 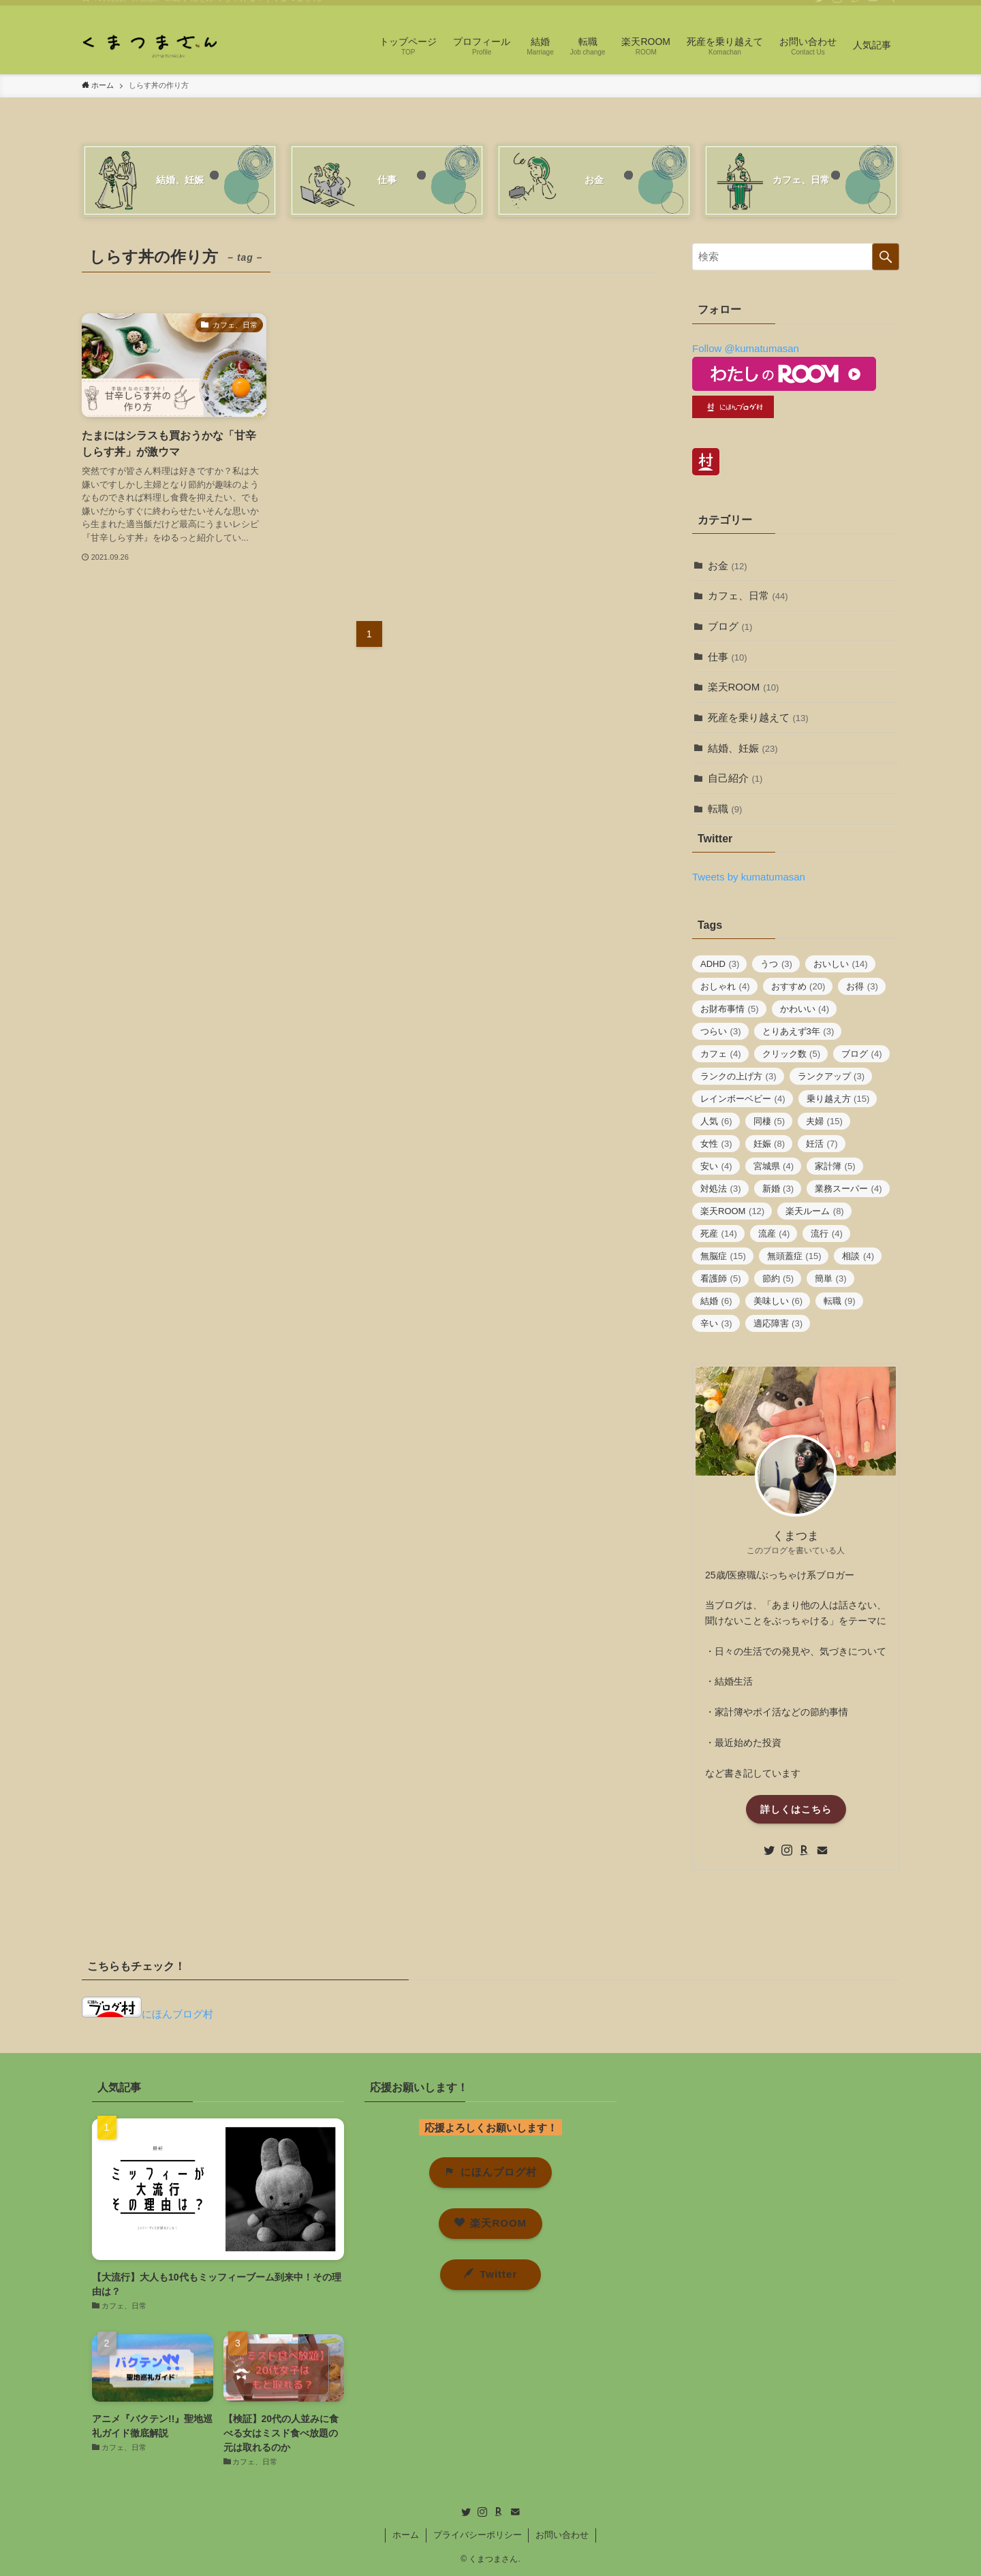 I want to click on 業務スーパー [業務スーパー (4個の項目)], so click(x=848, y=1188).